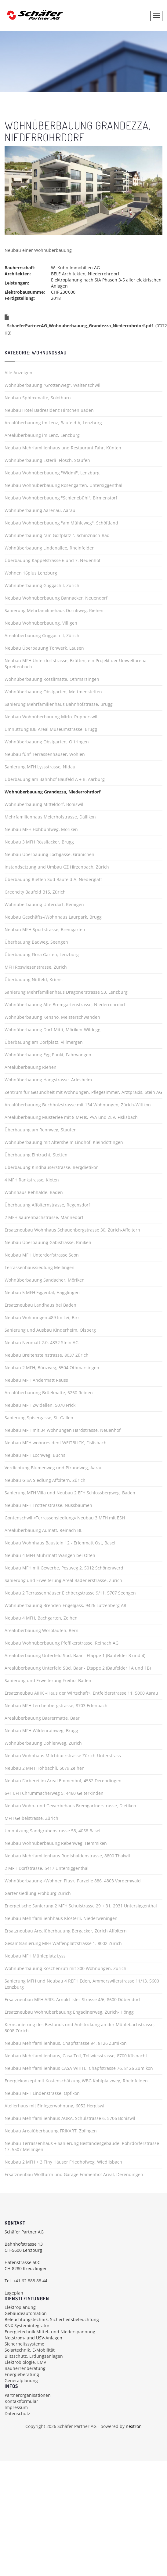  What do you see at coordinates (45, 1480) in the screenshot?
I see `Neubau GISA Siedlung Affoltern, Zürich` at bounding box center [45, 1480].